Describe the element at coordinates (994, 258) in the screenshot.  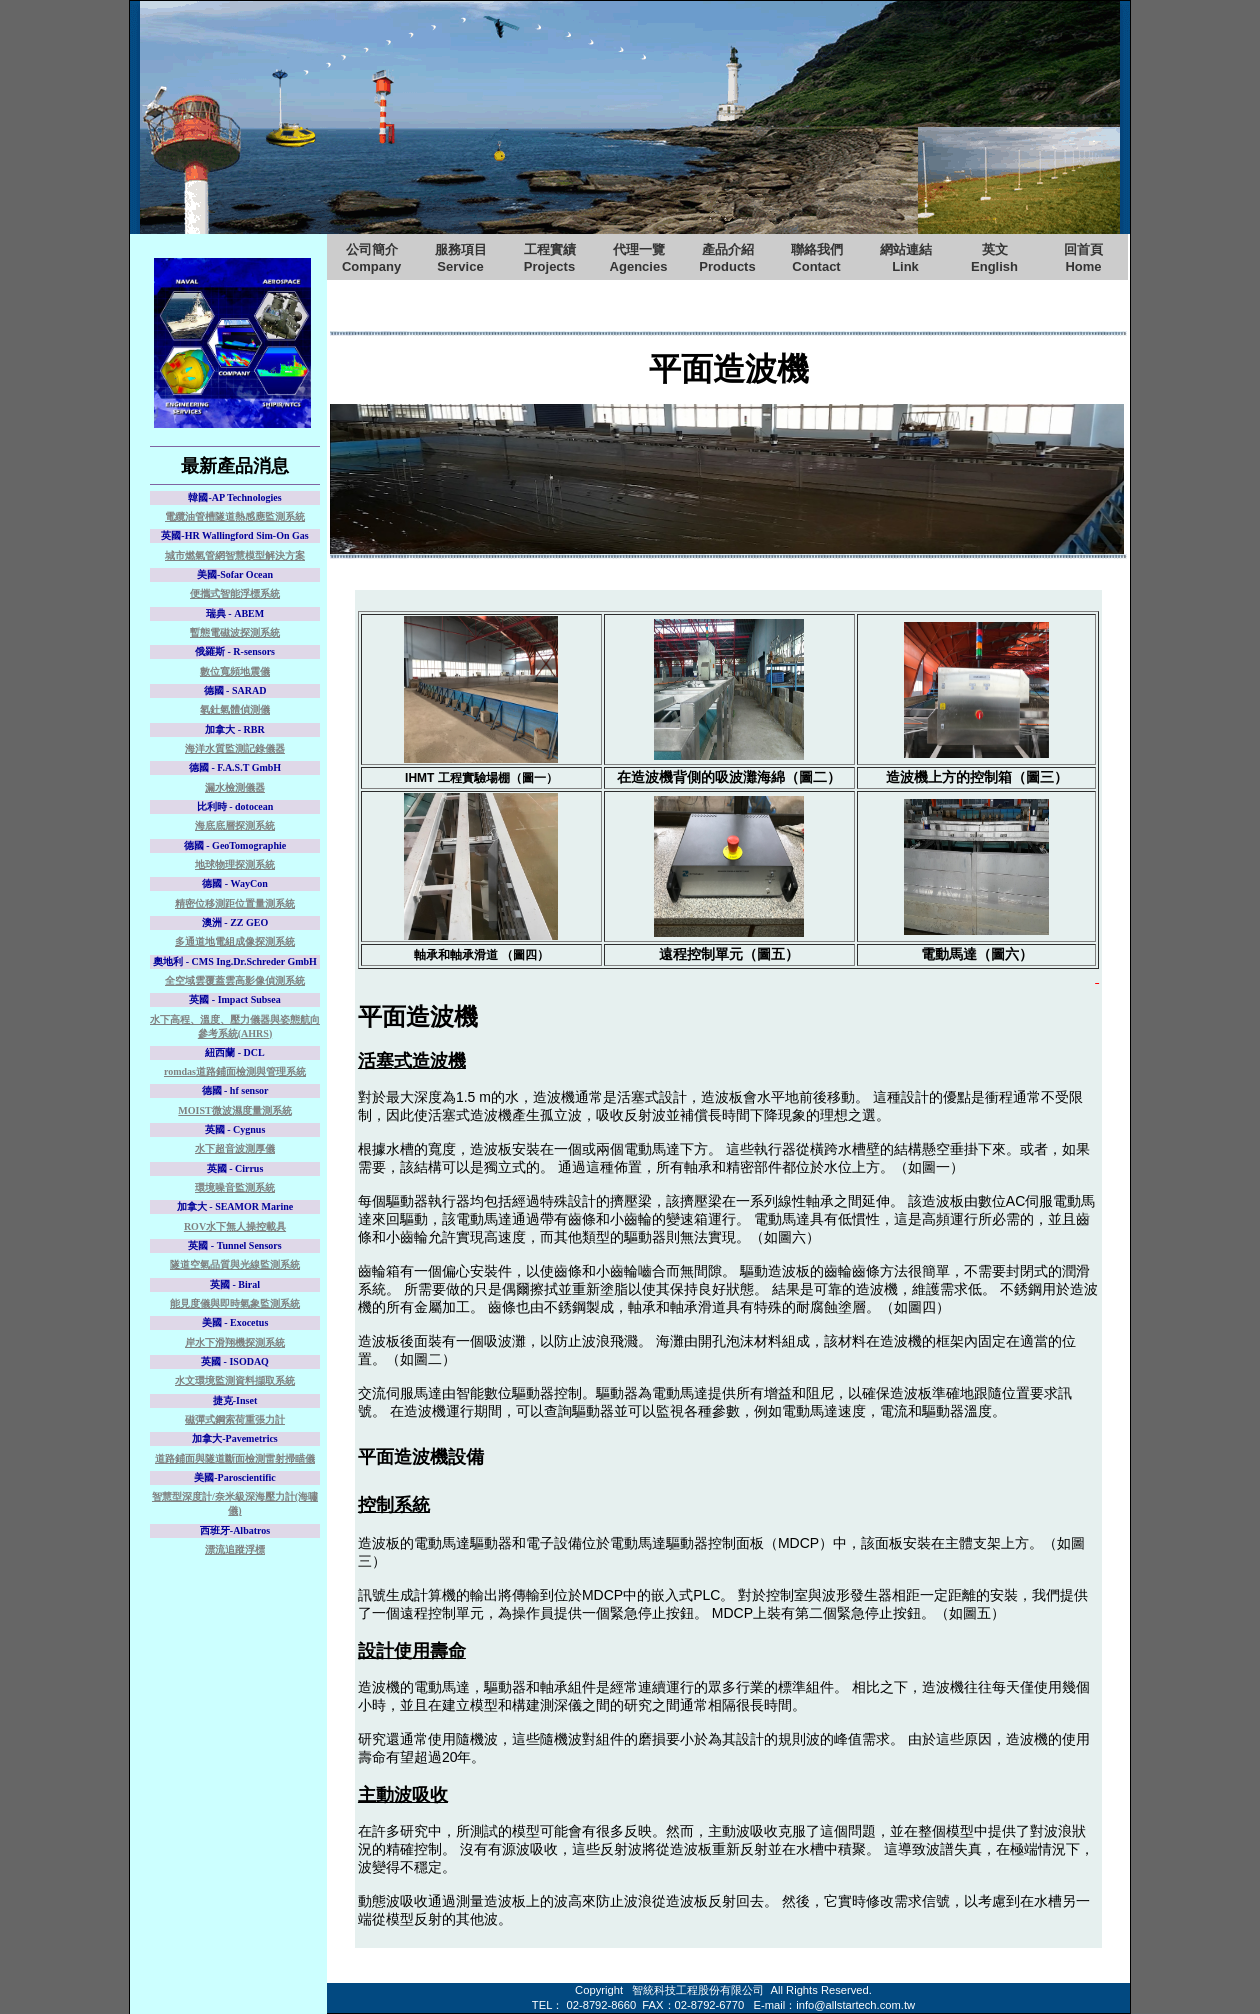
I see `英文English` at that location.